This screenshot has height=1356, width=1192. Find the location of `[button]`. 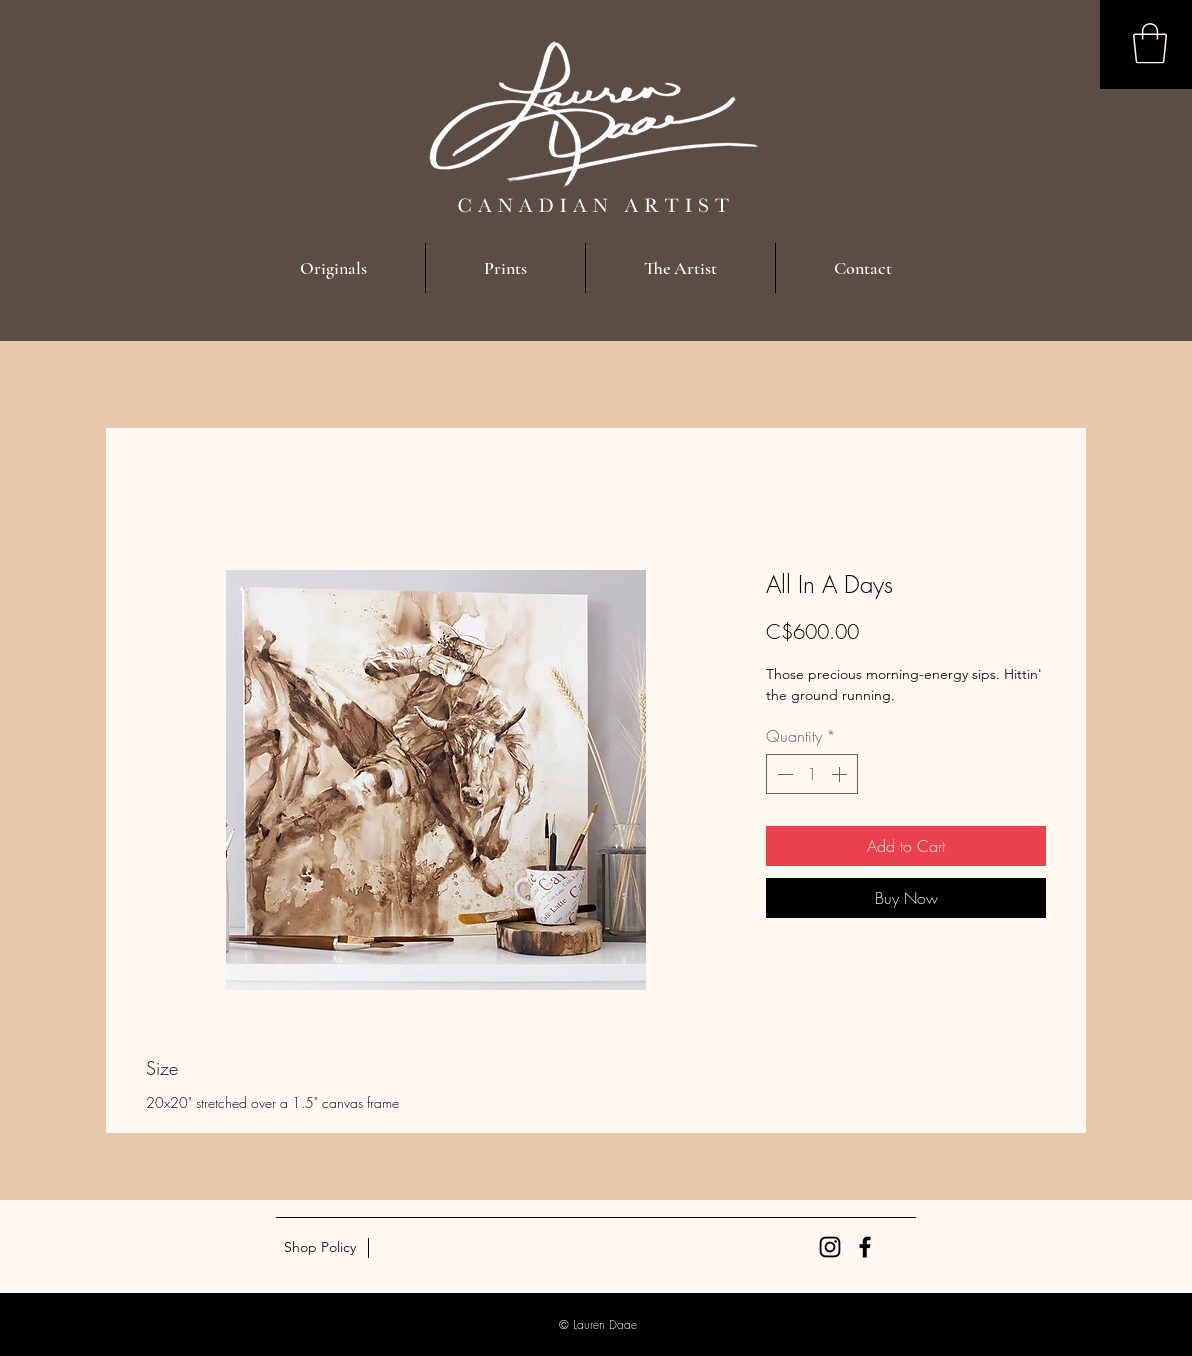

[button] is located at coordinates (1150, 43).